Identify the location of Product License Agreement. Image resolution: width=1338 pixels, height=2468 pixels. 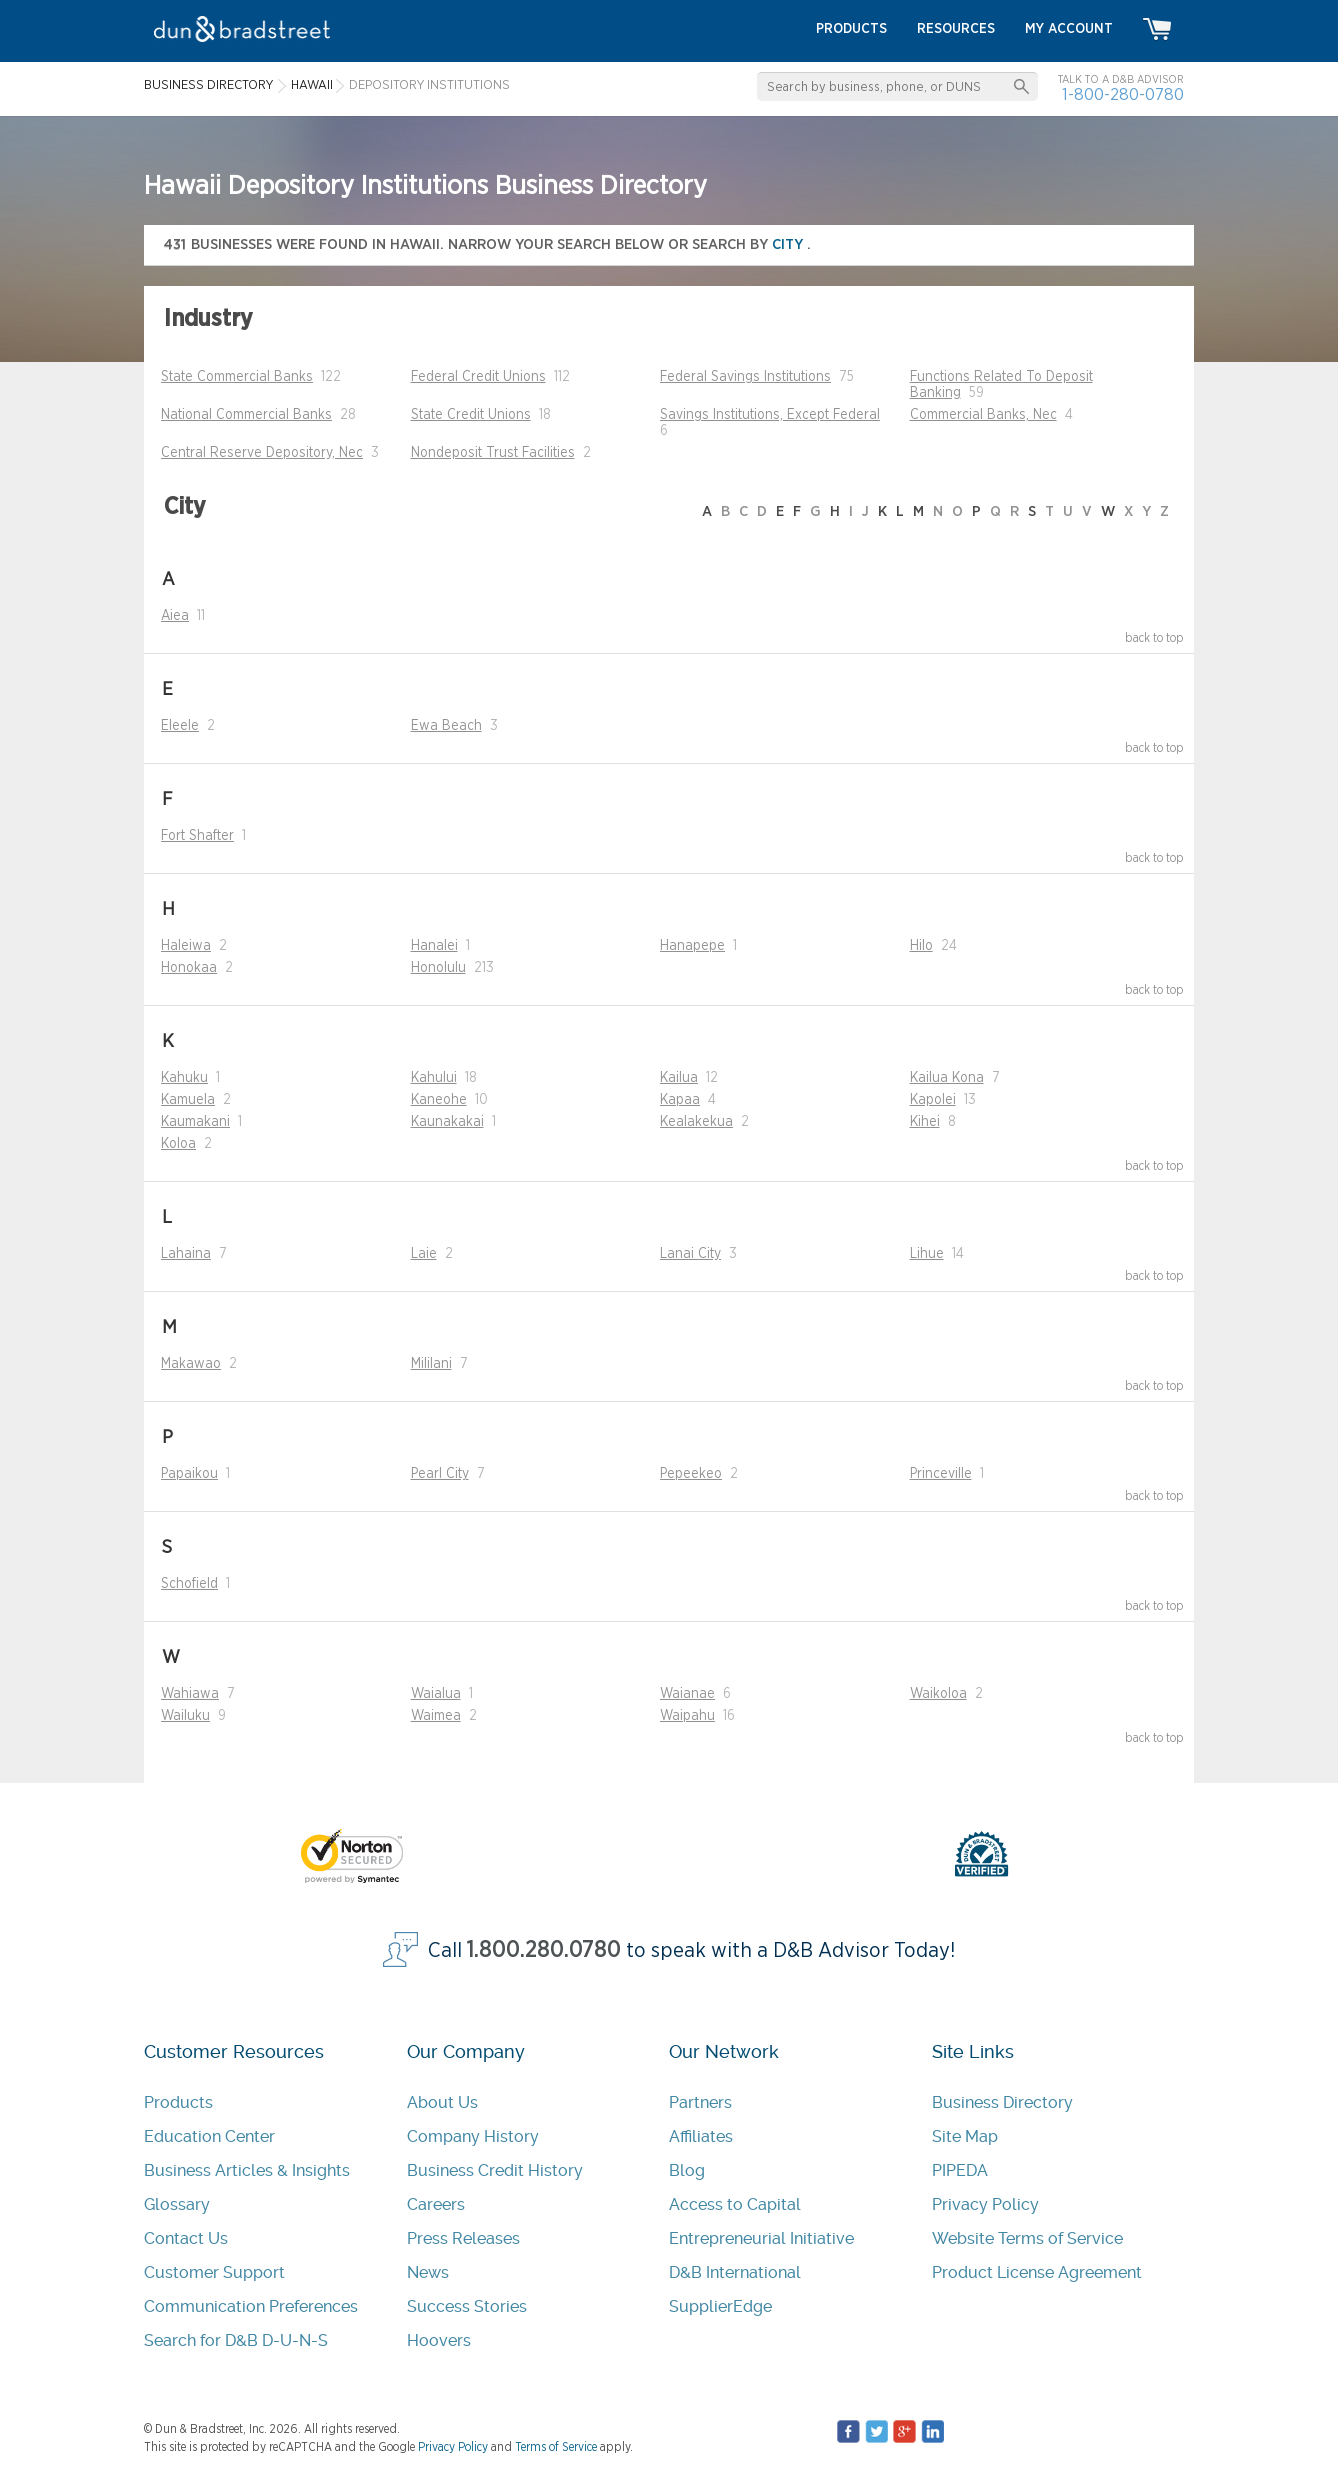
(1037, 2272).